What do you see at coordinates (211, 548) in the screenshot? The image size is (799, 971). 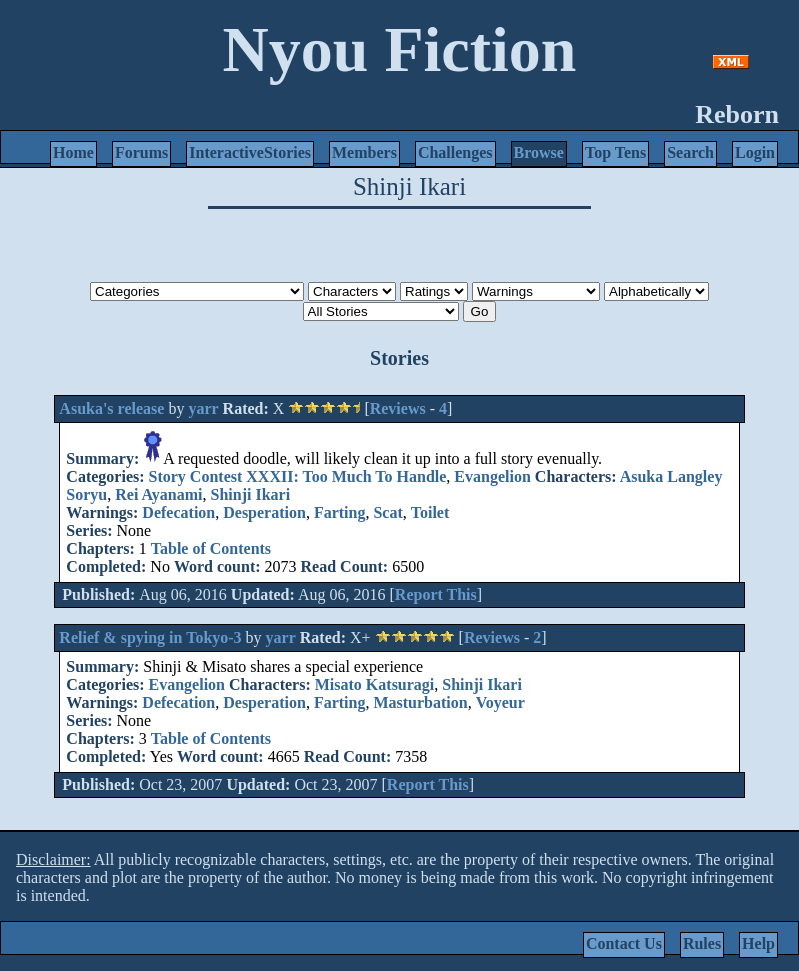 I see `Table of Contents` at bounding box center [211, 548].